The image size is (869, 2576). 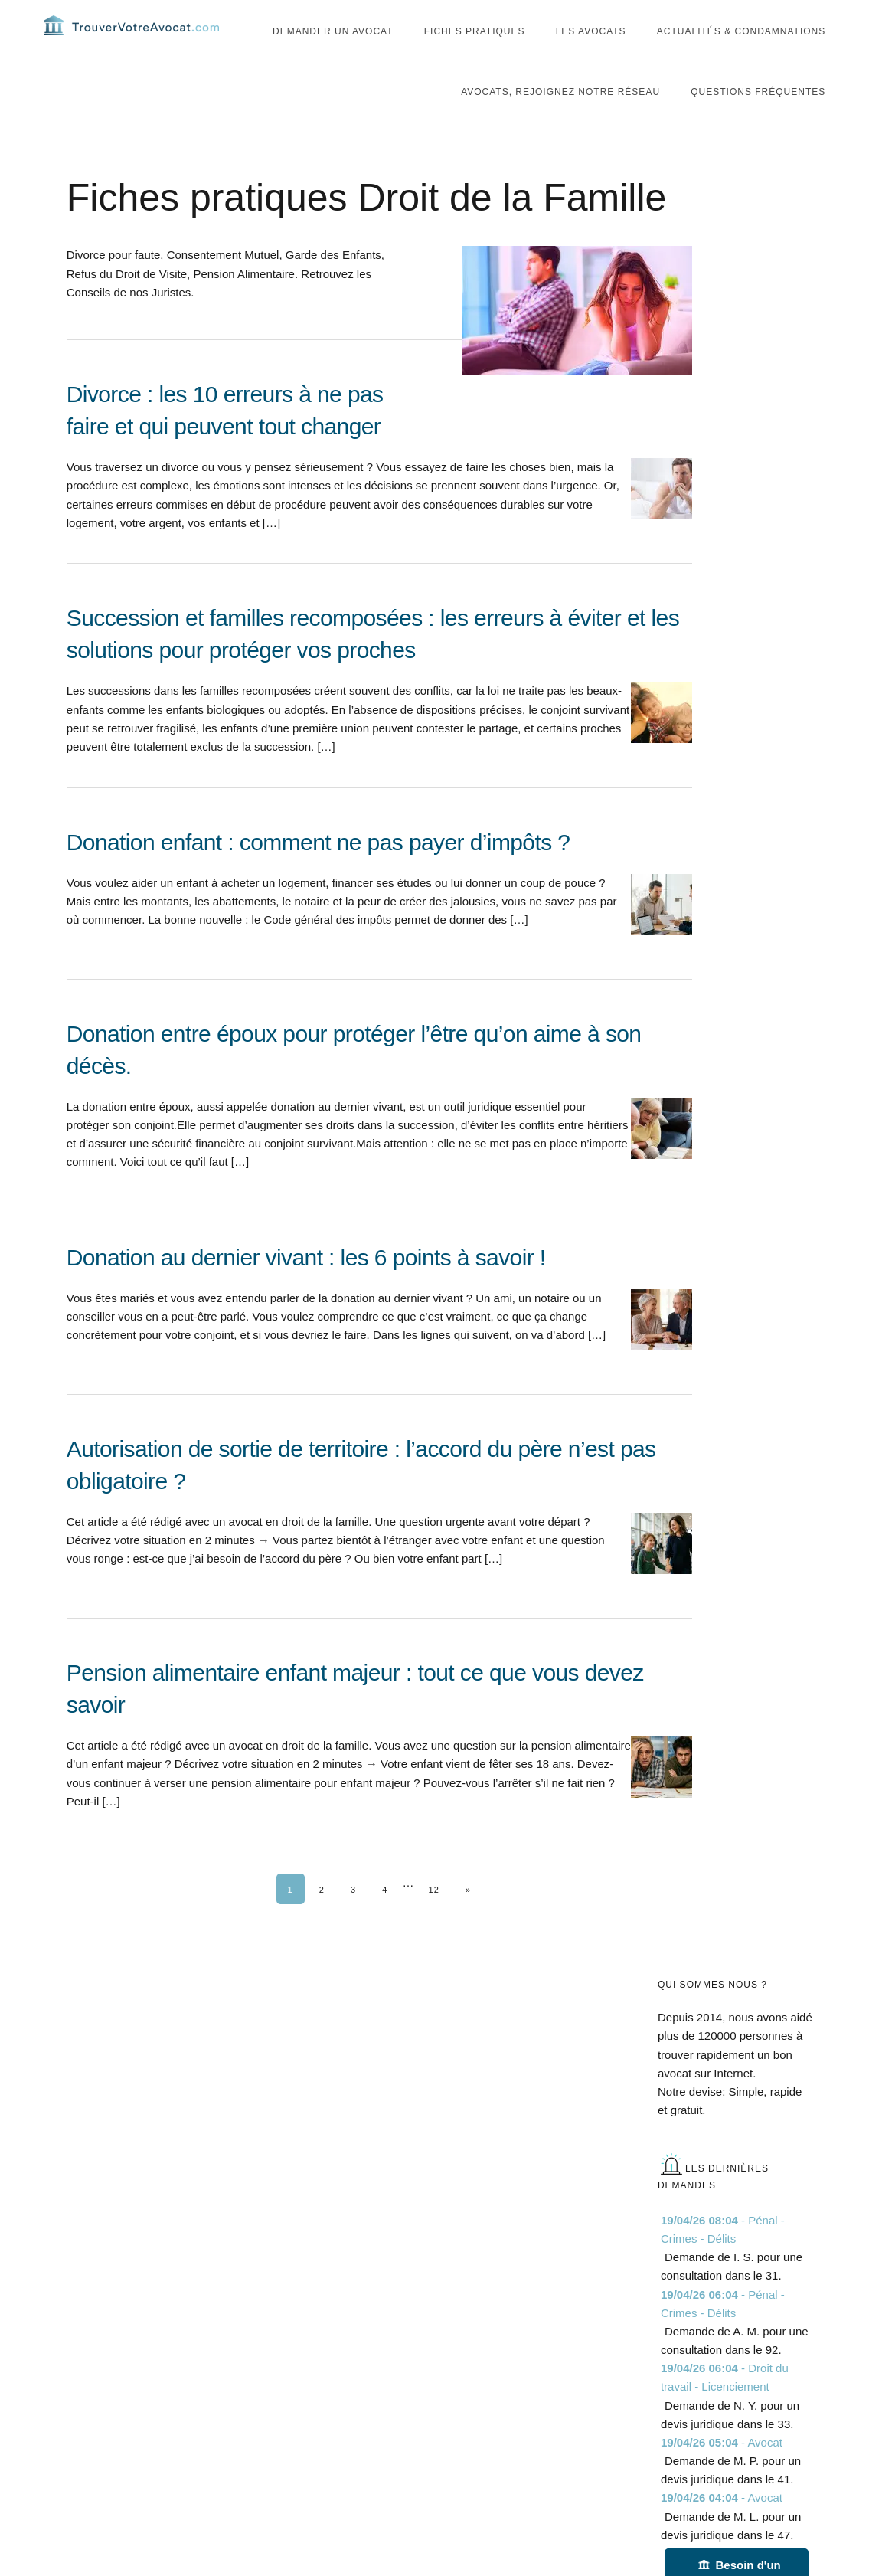 I want to click on [Donation entre époux pour protéger l’être qu’on aime à son décès.], so click(x=379, y=1133).